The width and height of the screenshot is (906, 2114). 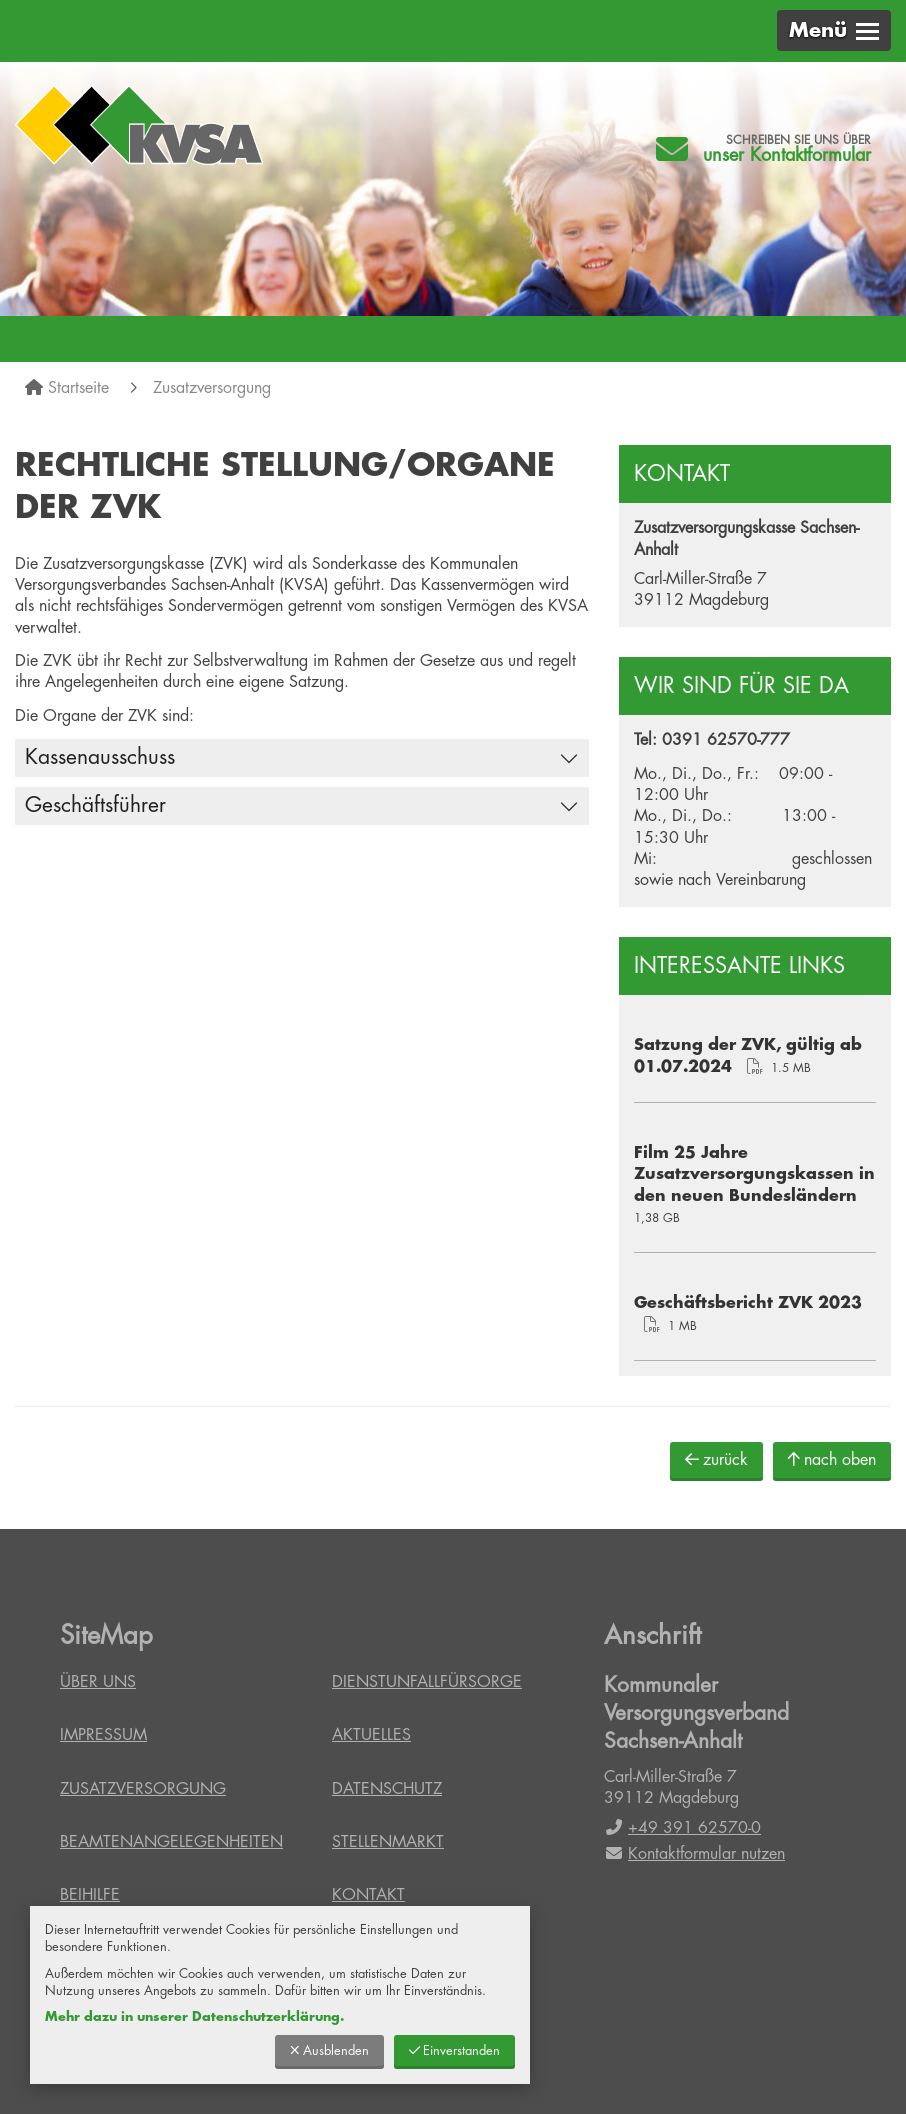 I want to click on zurück, so click(x=716, y=1459).